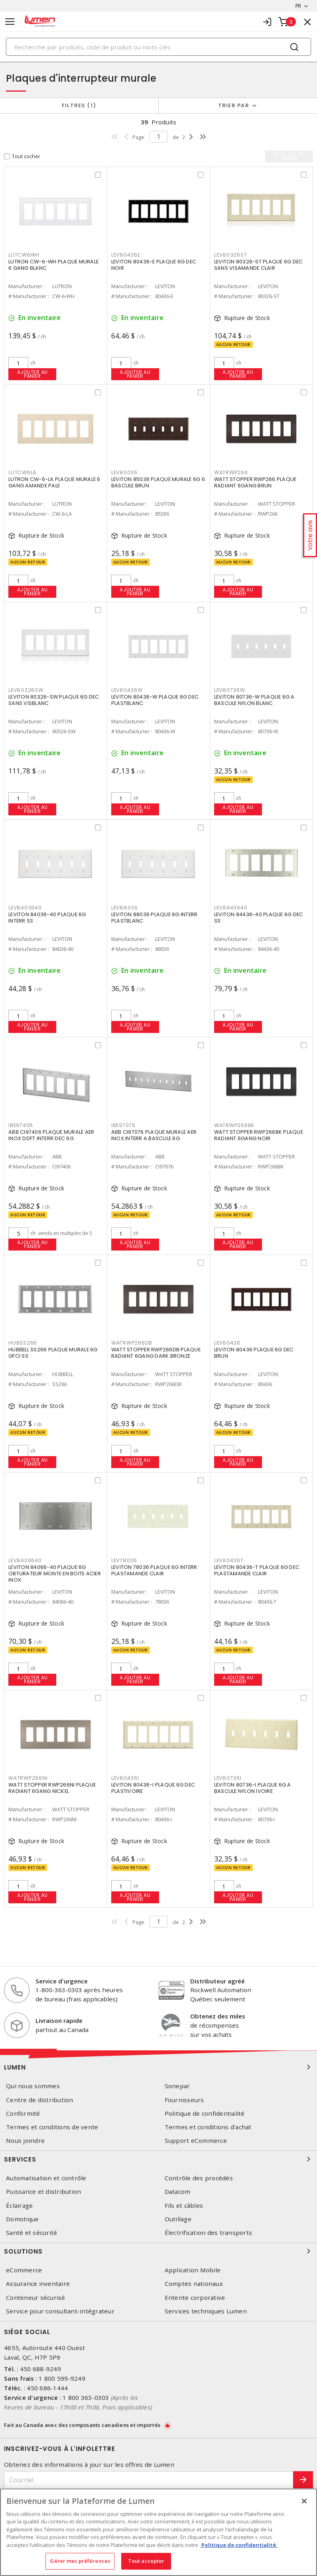 The width and height of the screenshot is (317, 2576). Describe the element at coordinates (131, 1342) in the screenshot. I see `WATRWP266DB` at that location.